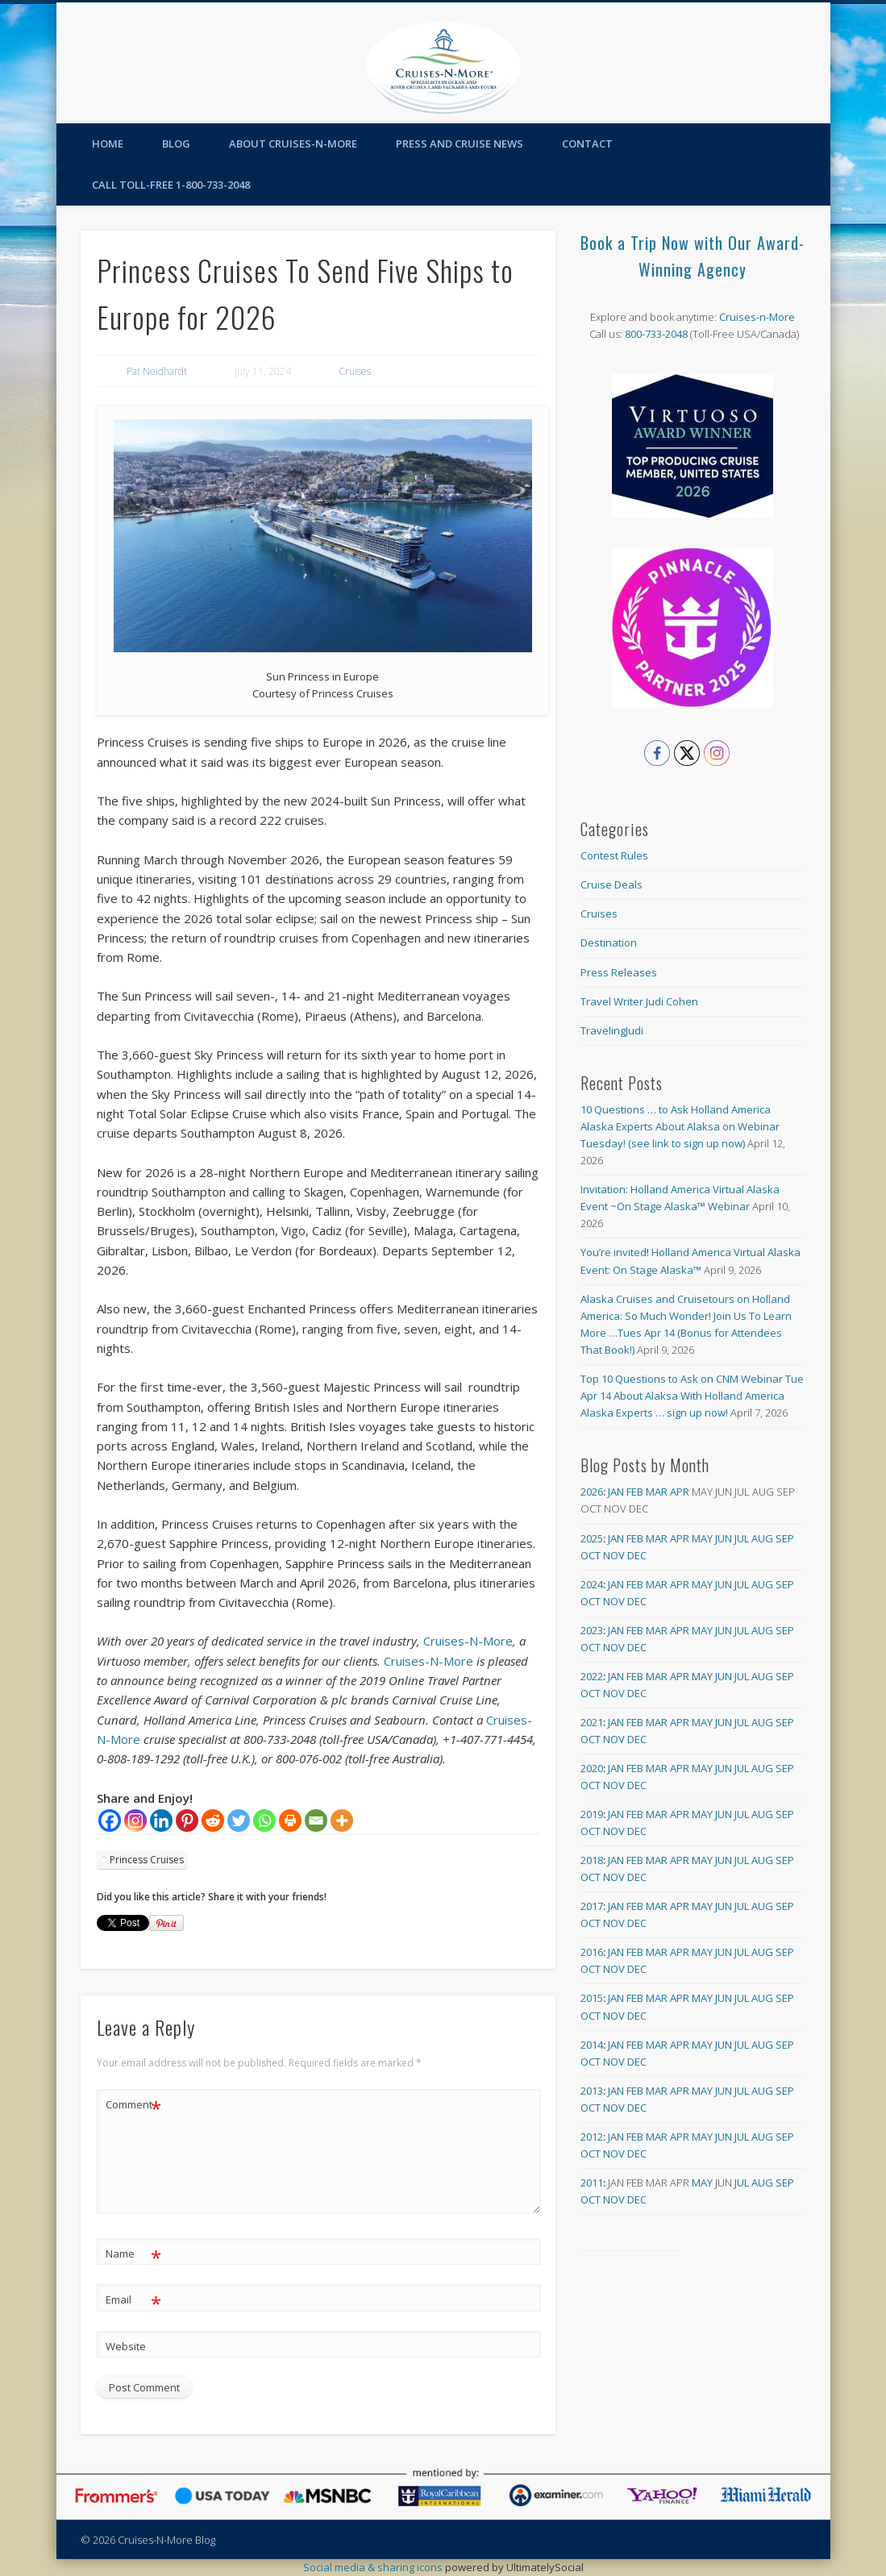 Image resolution: width=886 pixels, height=2576 pixels. Describe the element at coordinates (591, 1768) in the screenshot. I see `2020` at that location.